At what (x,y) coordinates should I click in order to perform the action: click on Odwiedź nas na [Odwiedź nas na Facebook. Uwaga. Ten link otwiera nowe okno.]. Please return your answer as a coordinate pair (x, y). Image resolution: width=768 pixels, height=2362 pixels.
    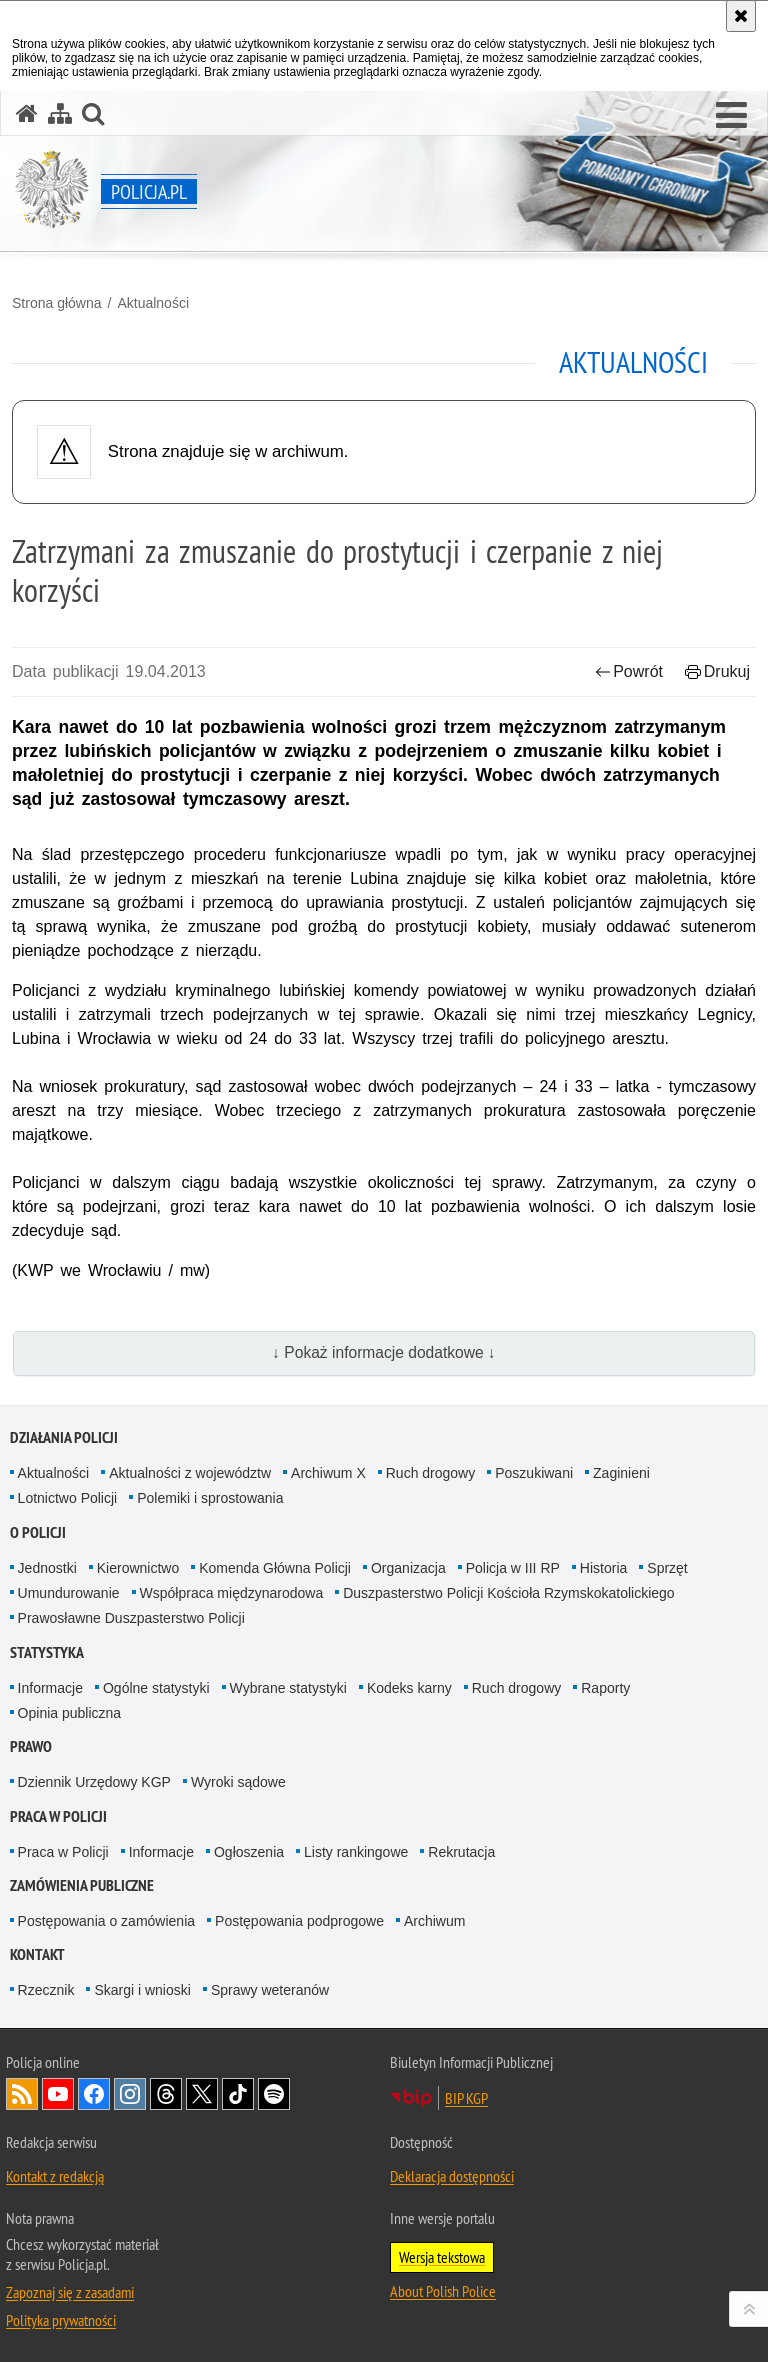
    Looking at the image, I should click on (94, 2094).